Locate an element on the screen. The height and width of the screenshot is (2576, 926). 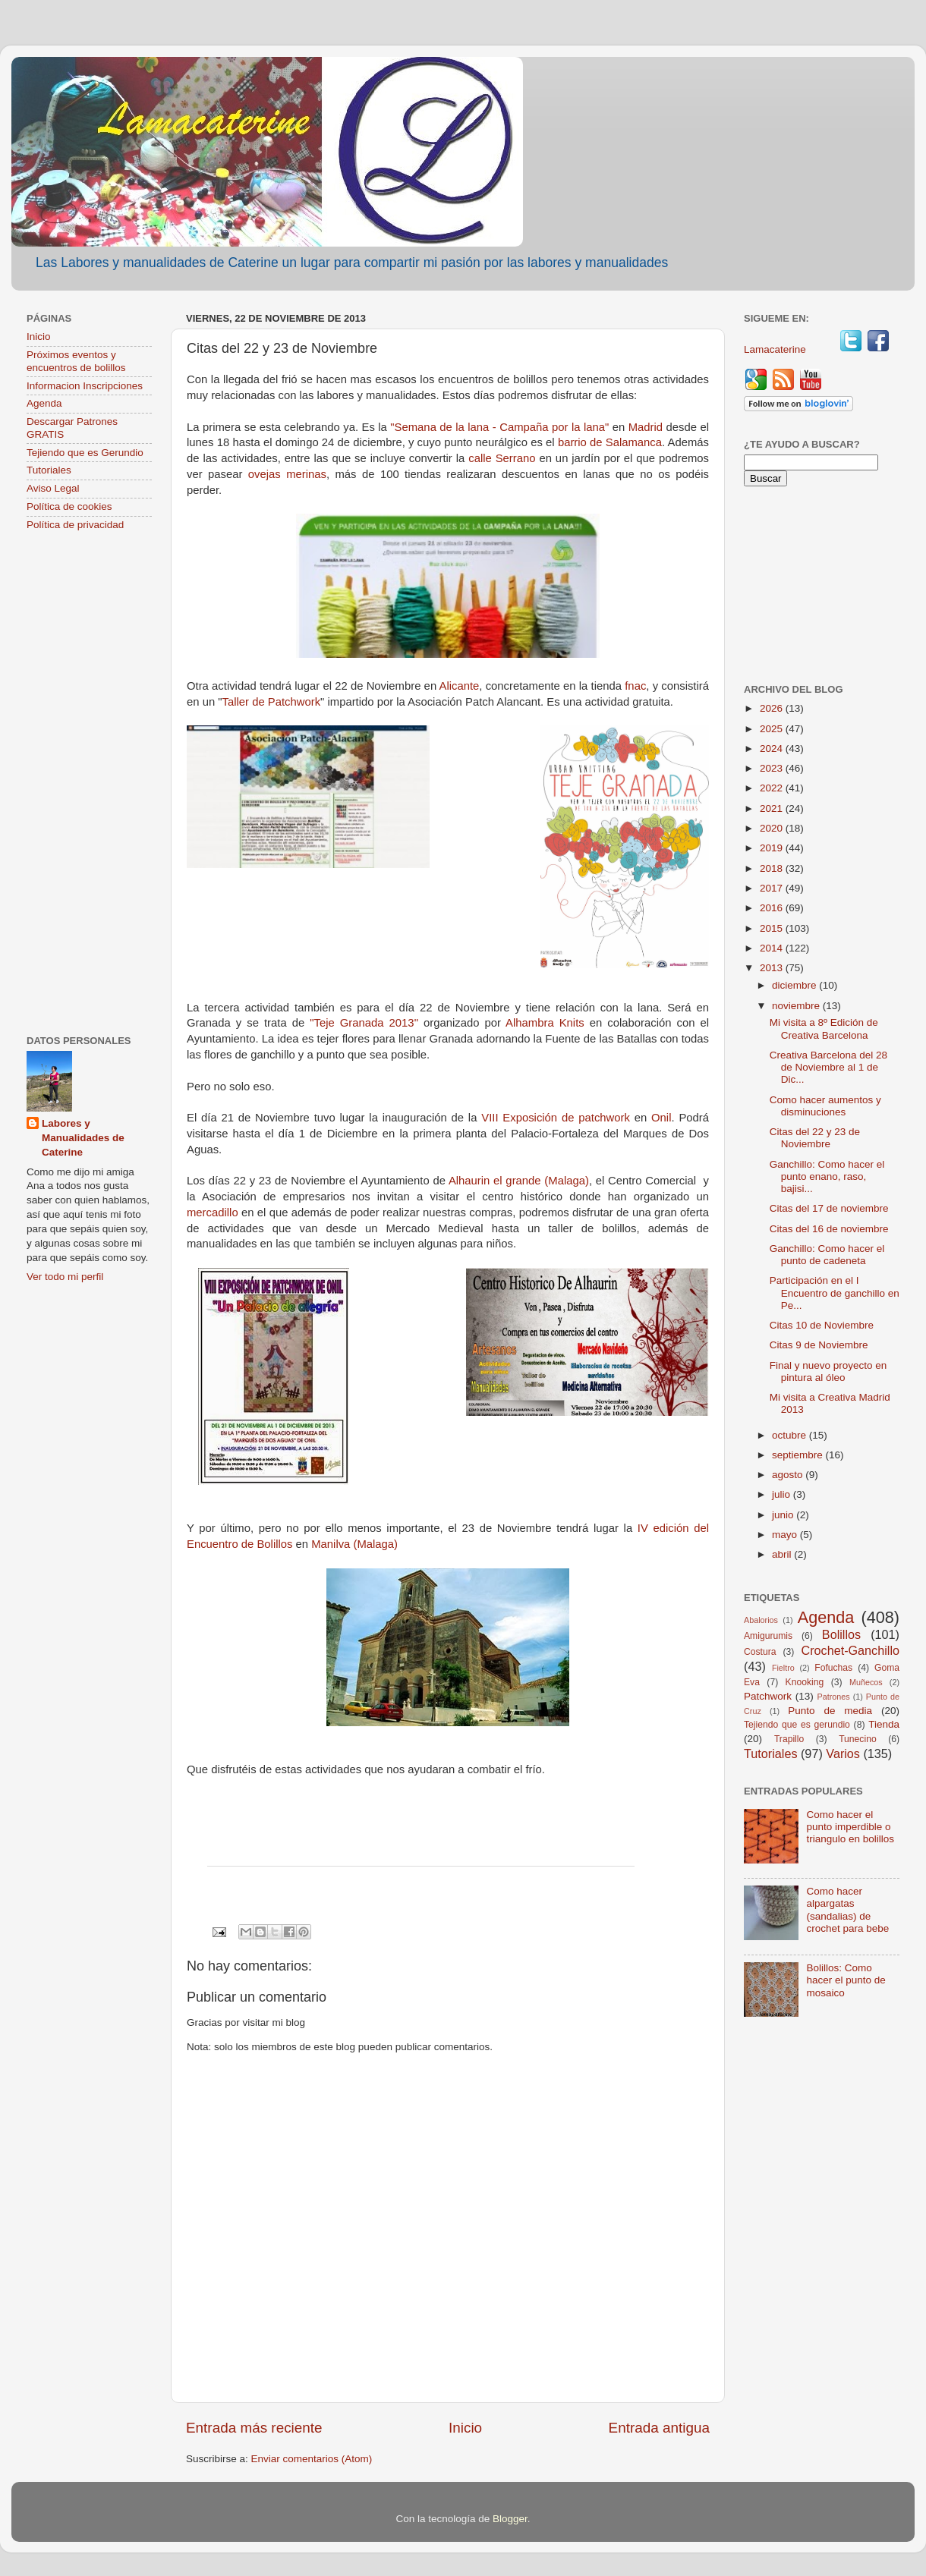
Tutoriales is located at coordinates (49, 470).